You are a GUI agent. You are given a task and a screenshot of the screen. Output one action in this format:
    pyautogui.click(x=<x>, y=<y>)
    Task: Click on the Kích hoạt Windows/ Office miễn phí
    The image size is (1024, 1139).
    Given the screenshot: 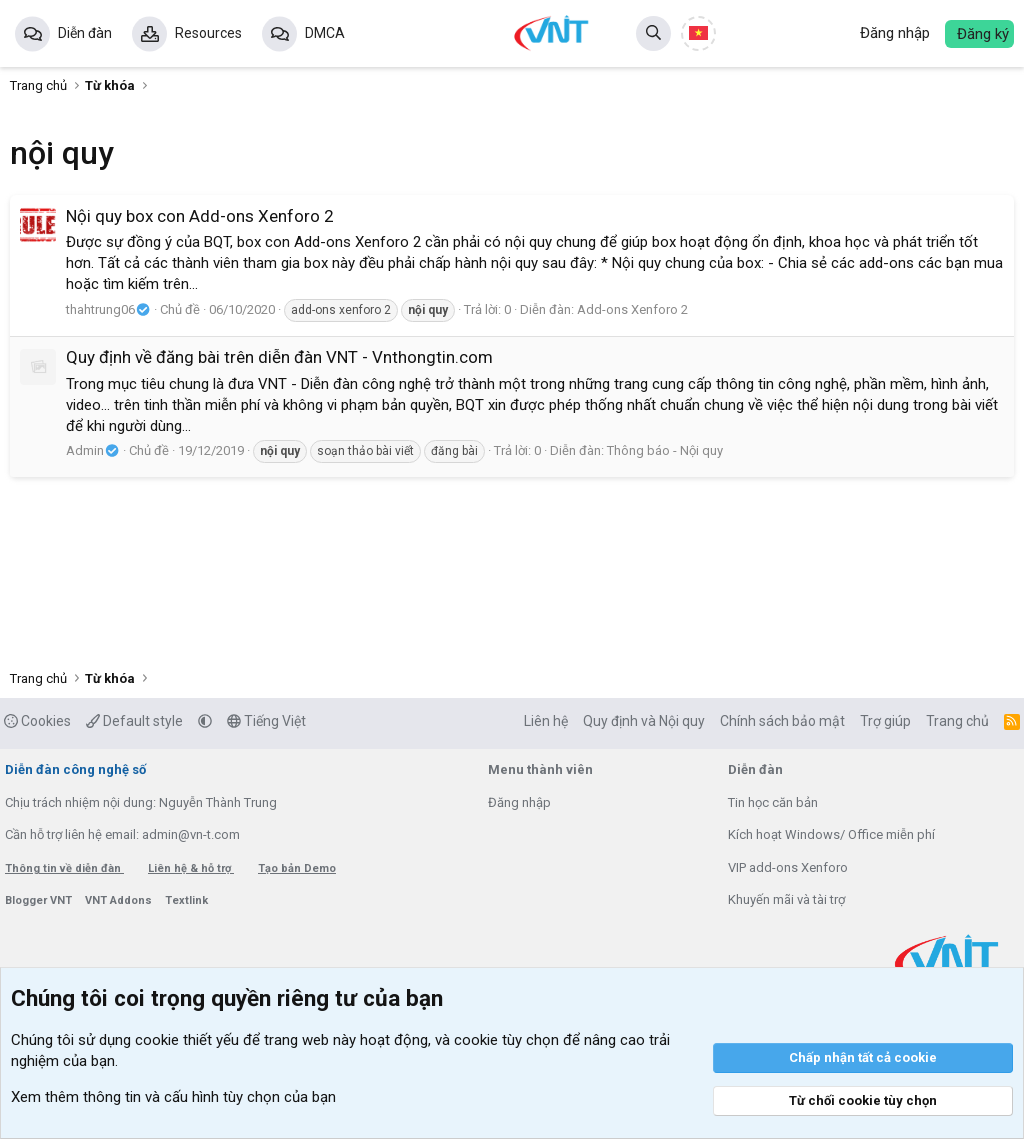 What is the action you would take?
    pyautogui.click(x=831, y=834)
    